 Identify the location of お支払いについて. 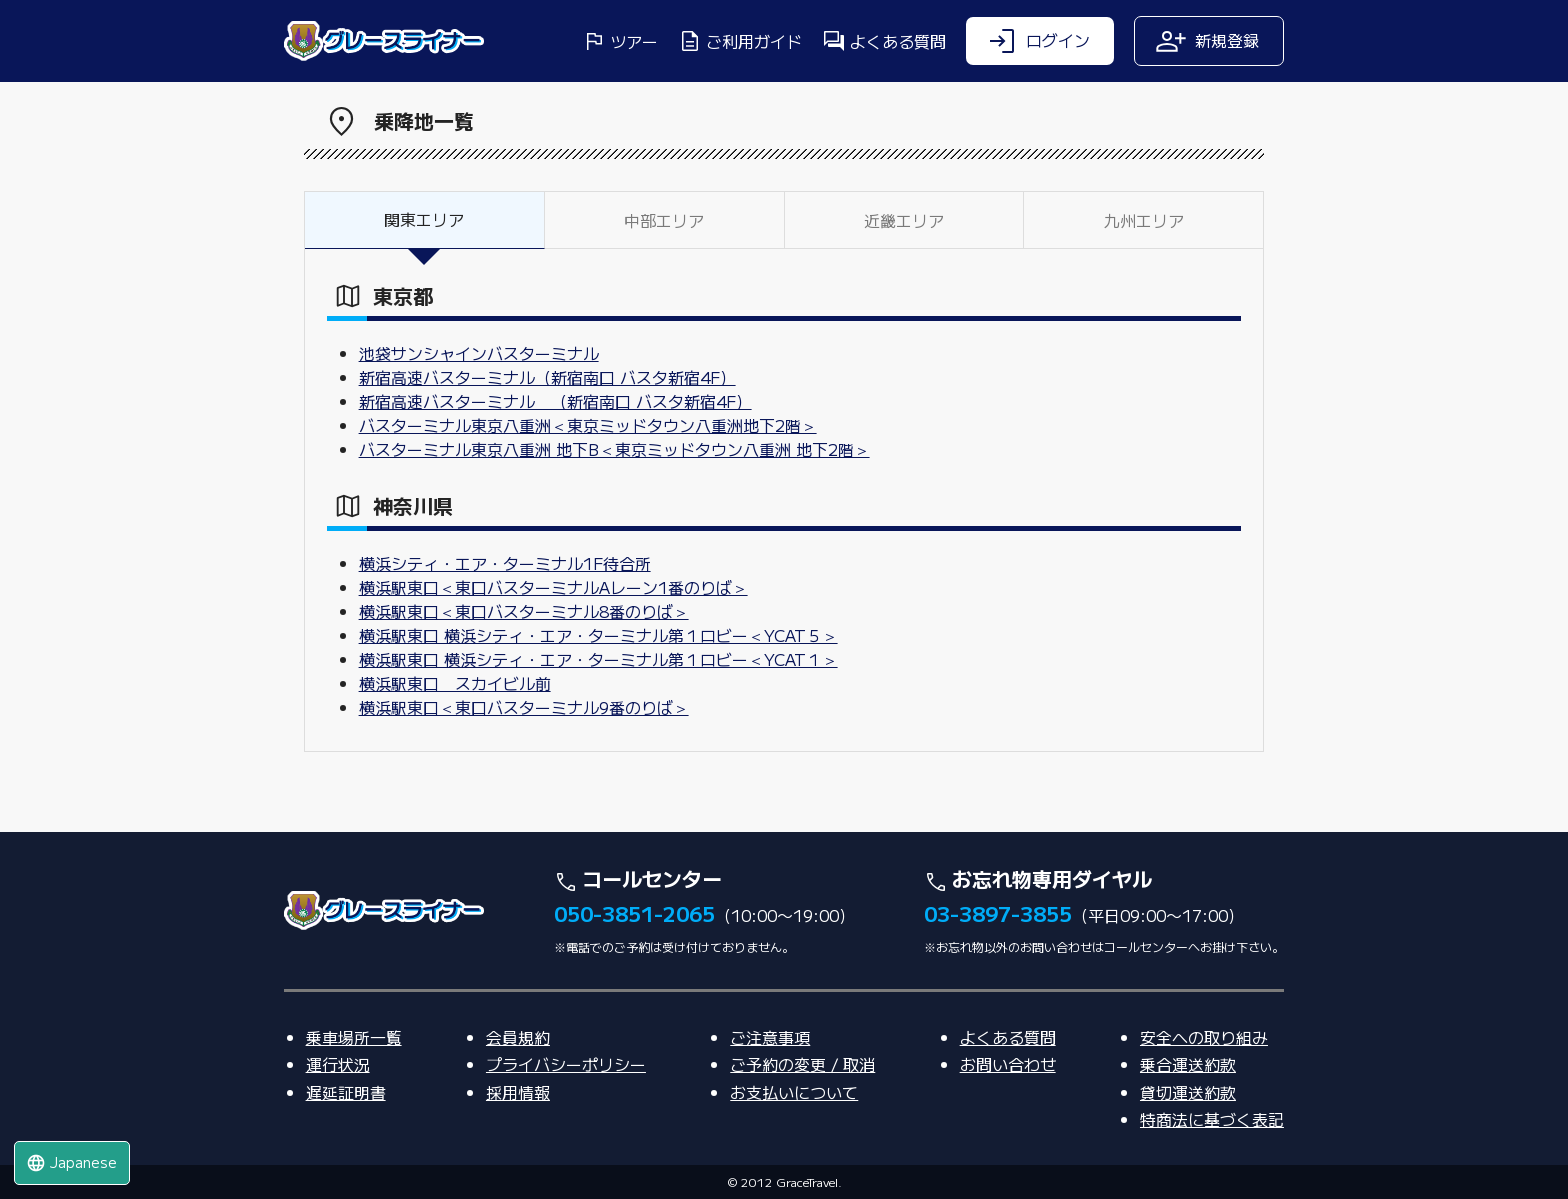
(794, 1092).